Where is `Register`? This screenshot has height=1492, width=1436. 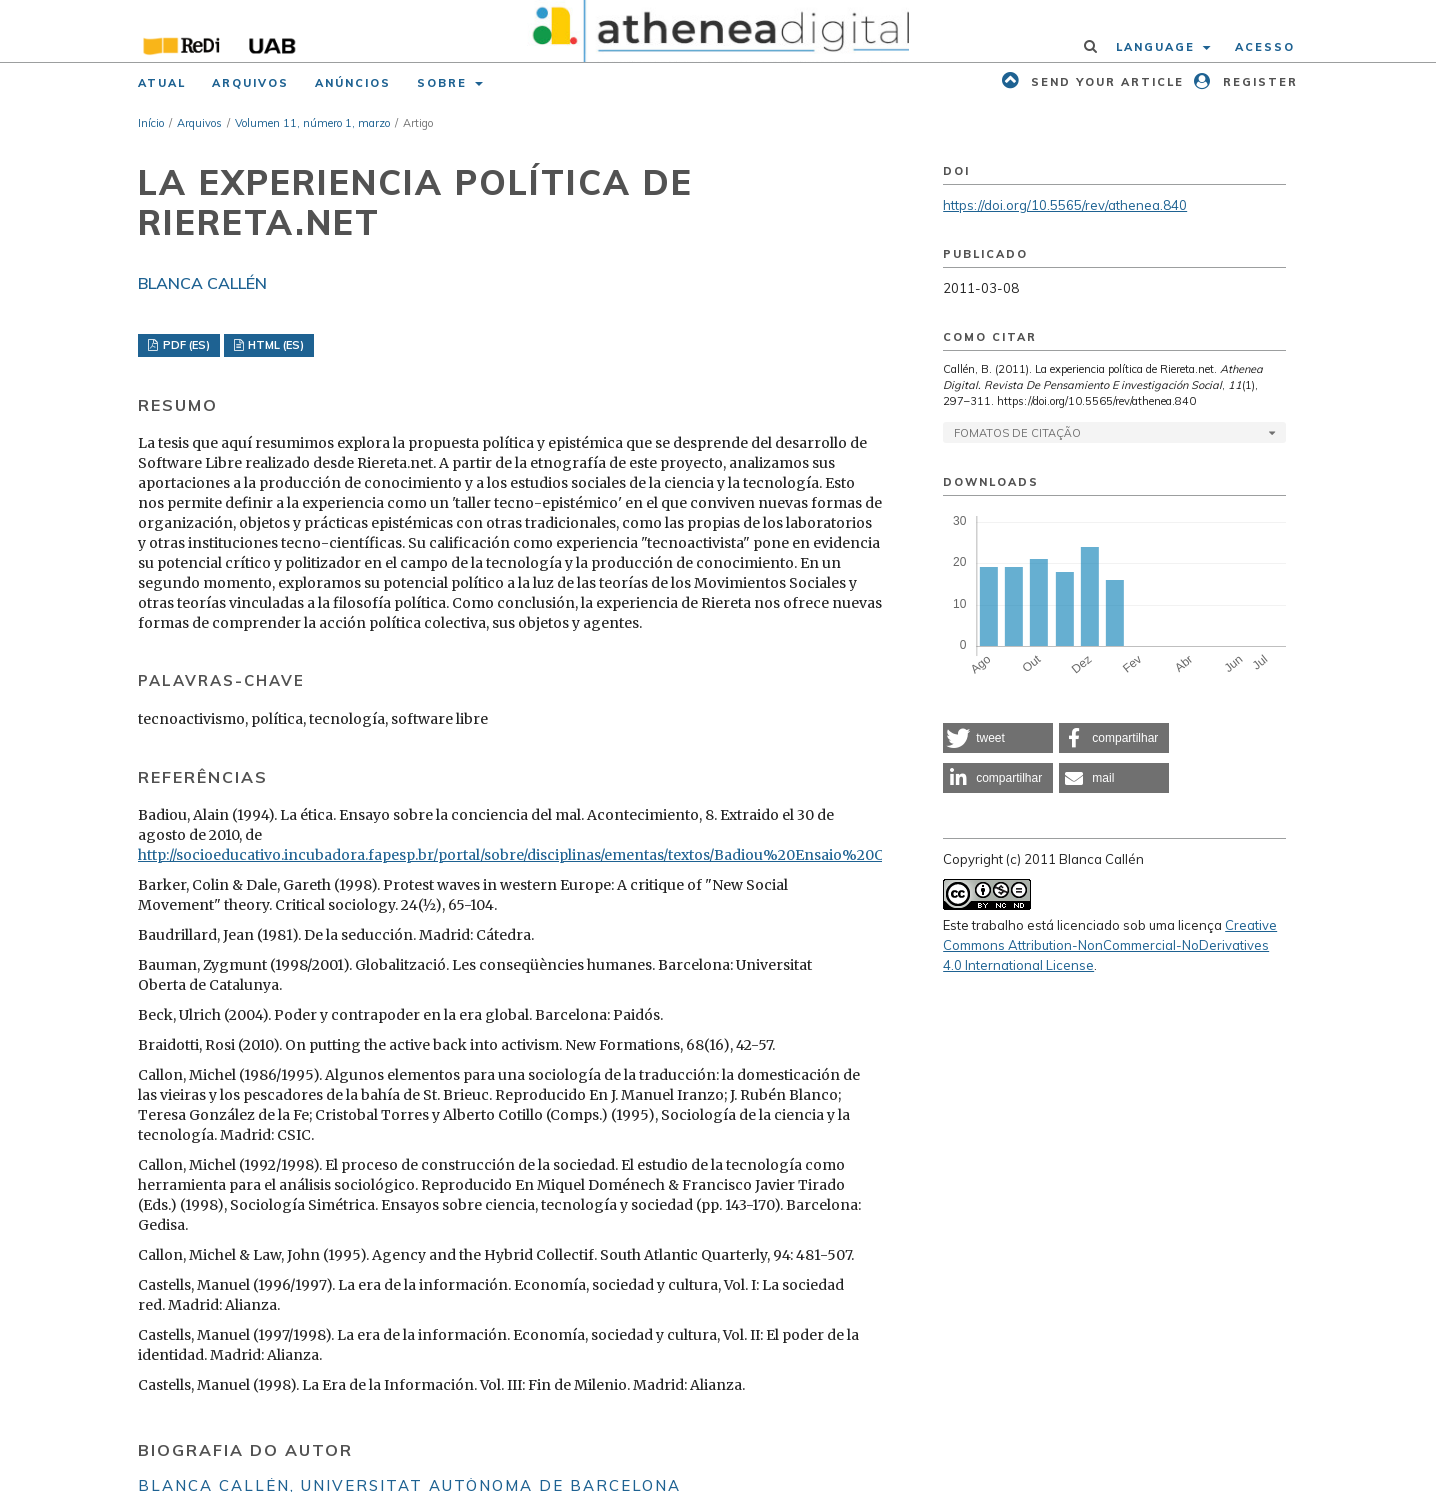
Register is located at coordinates (1258, 82).